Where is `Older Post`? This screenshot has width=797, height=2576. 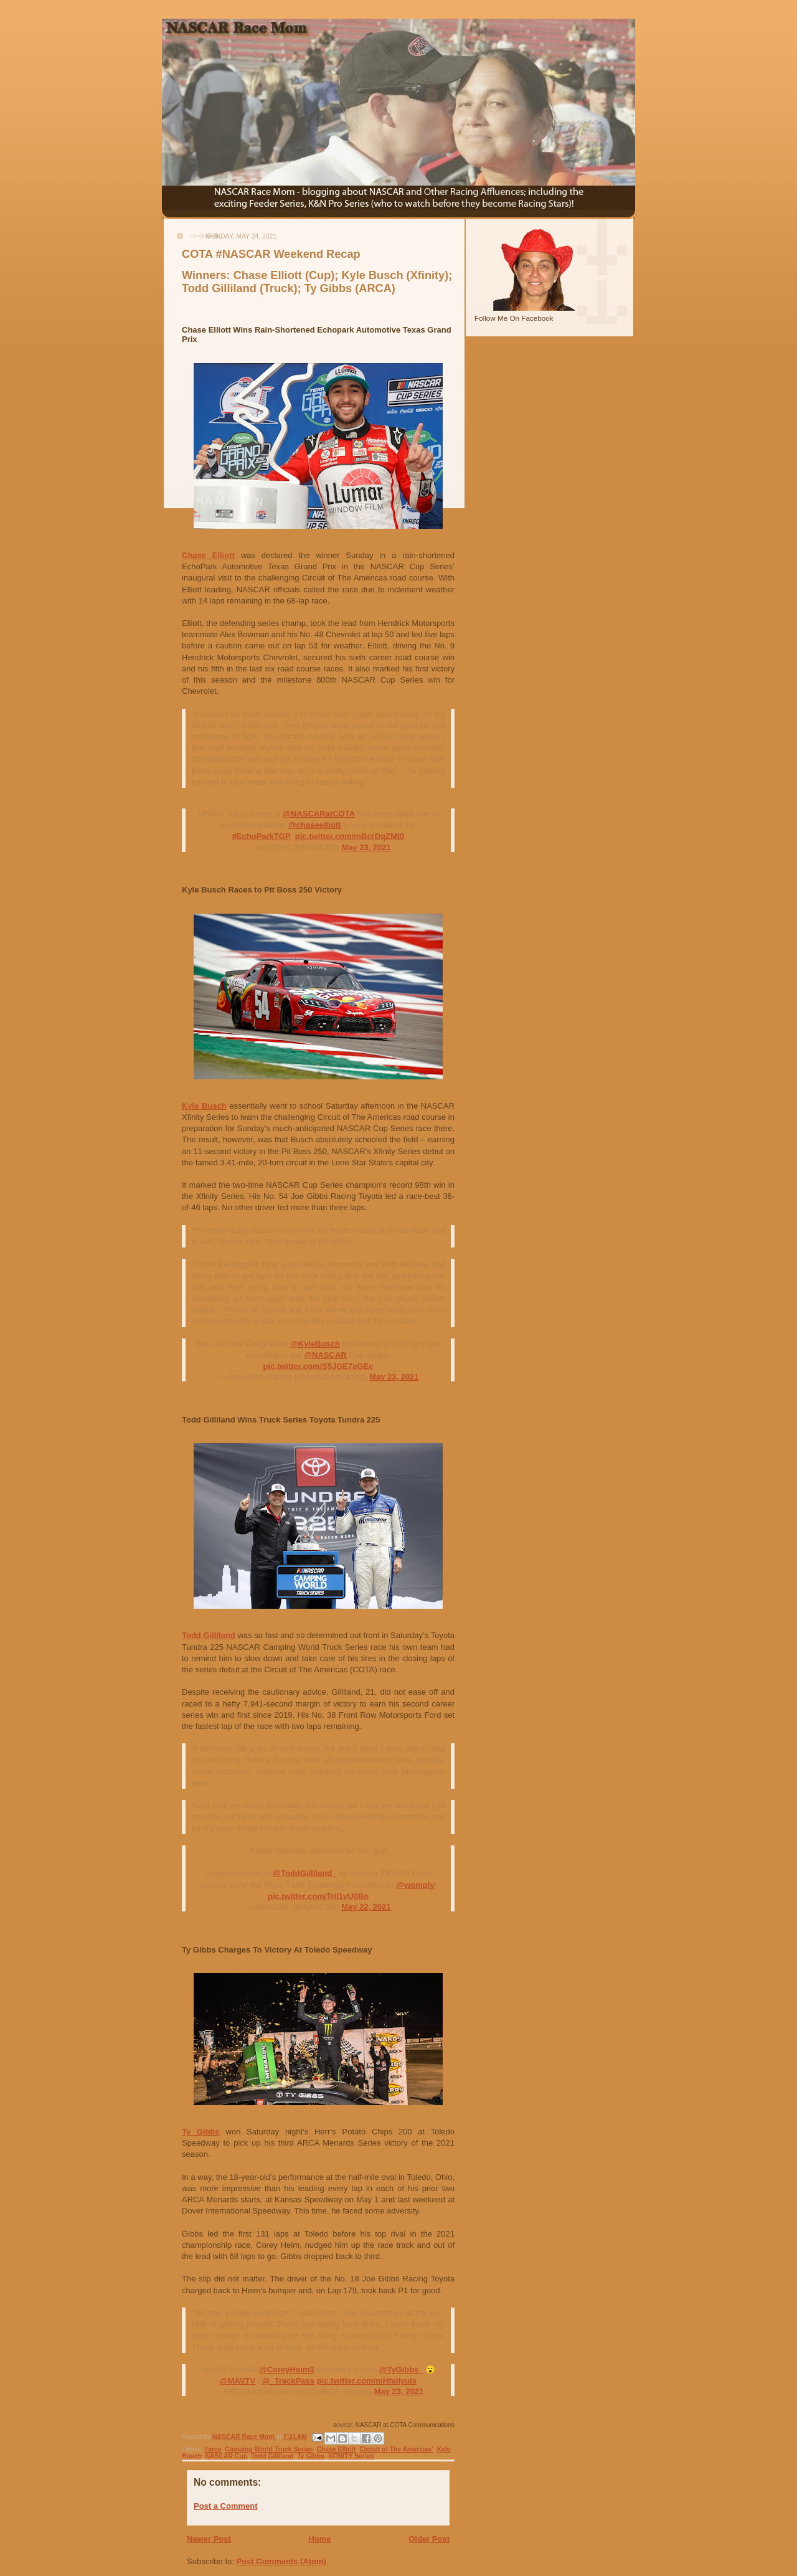
Older Post is located at coordinates (429, 2539).